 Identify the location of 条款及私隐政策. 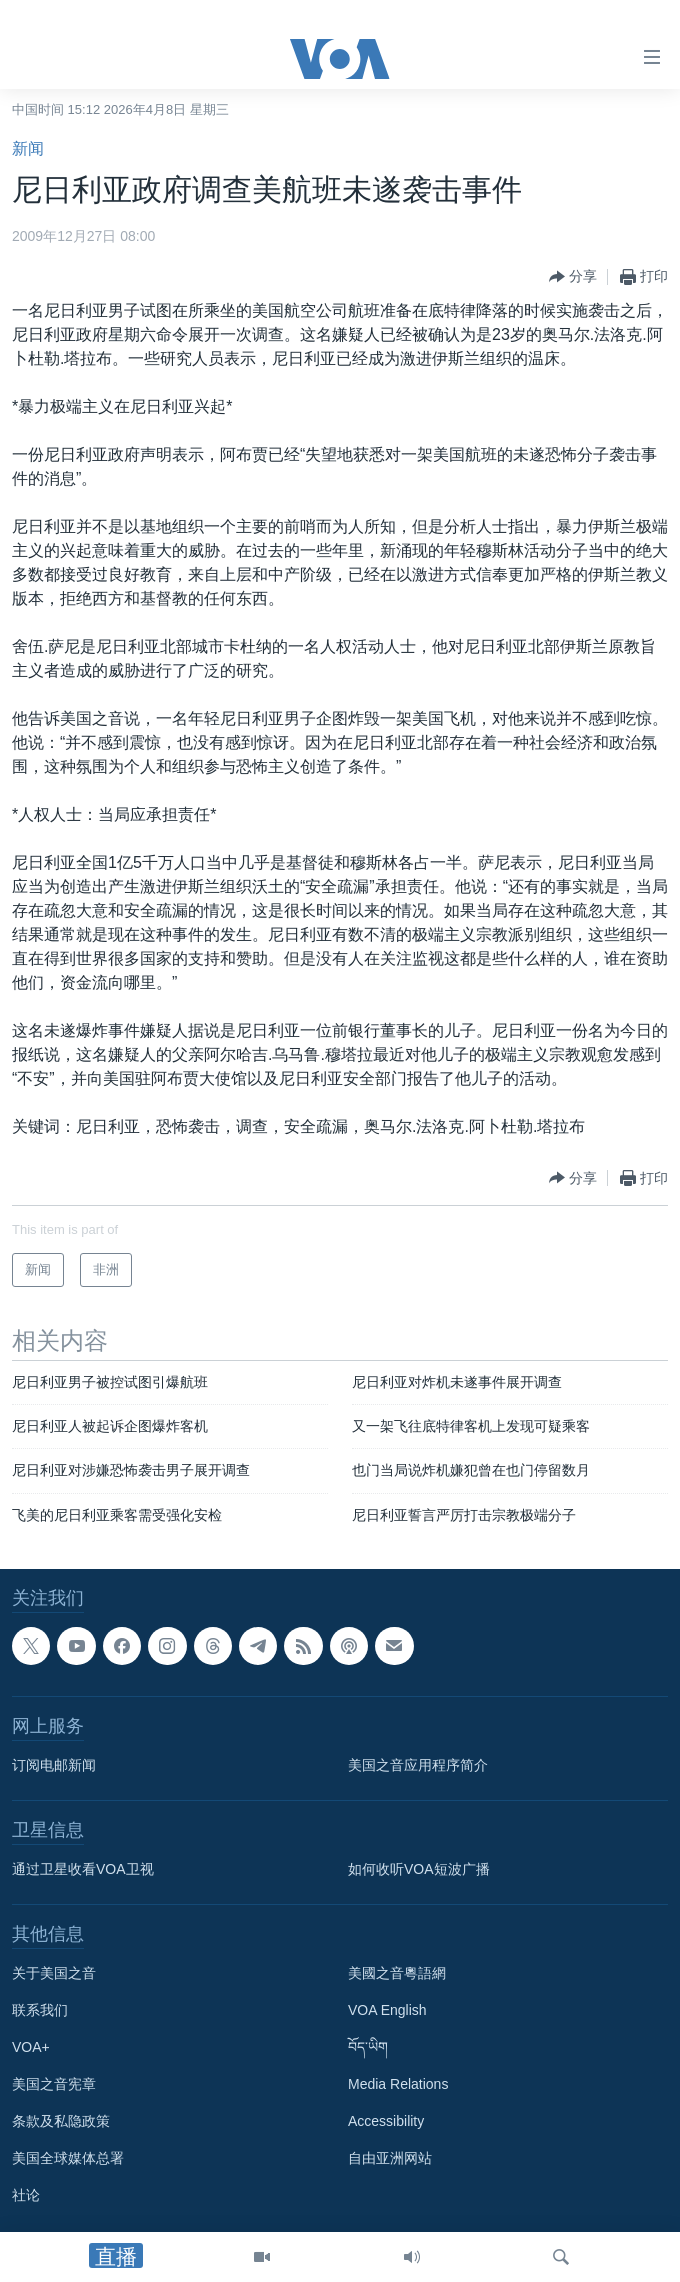
(61, 2122).